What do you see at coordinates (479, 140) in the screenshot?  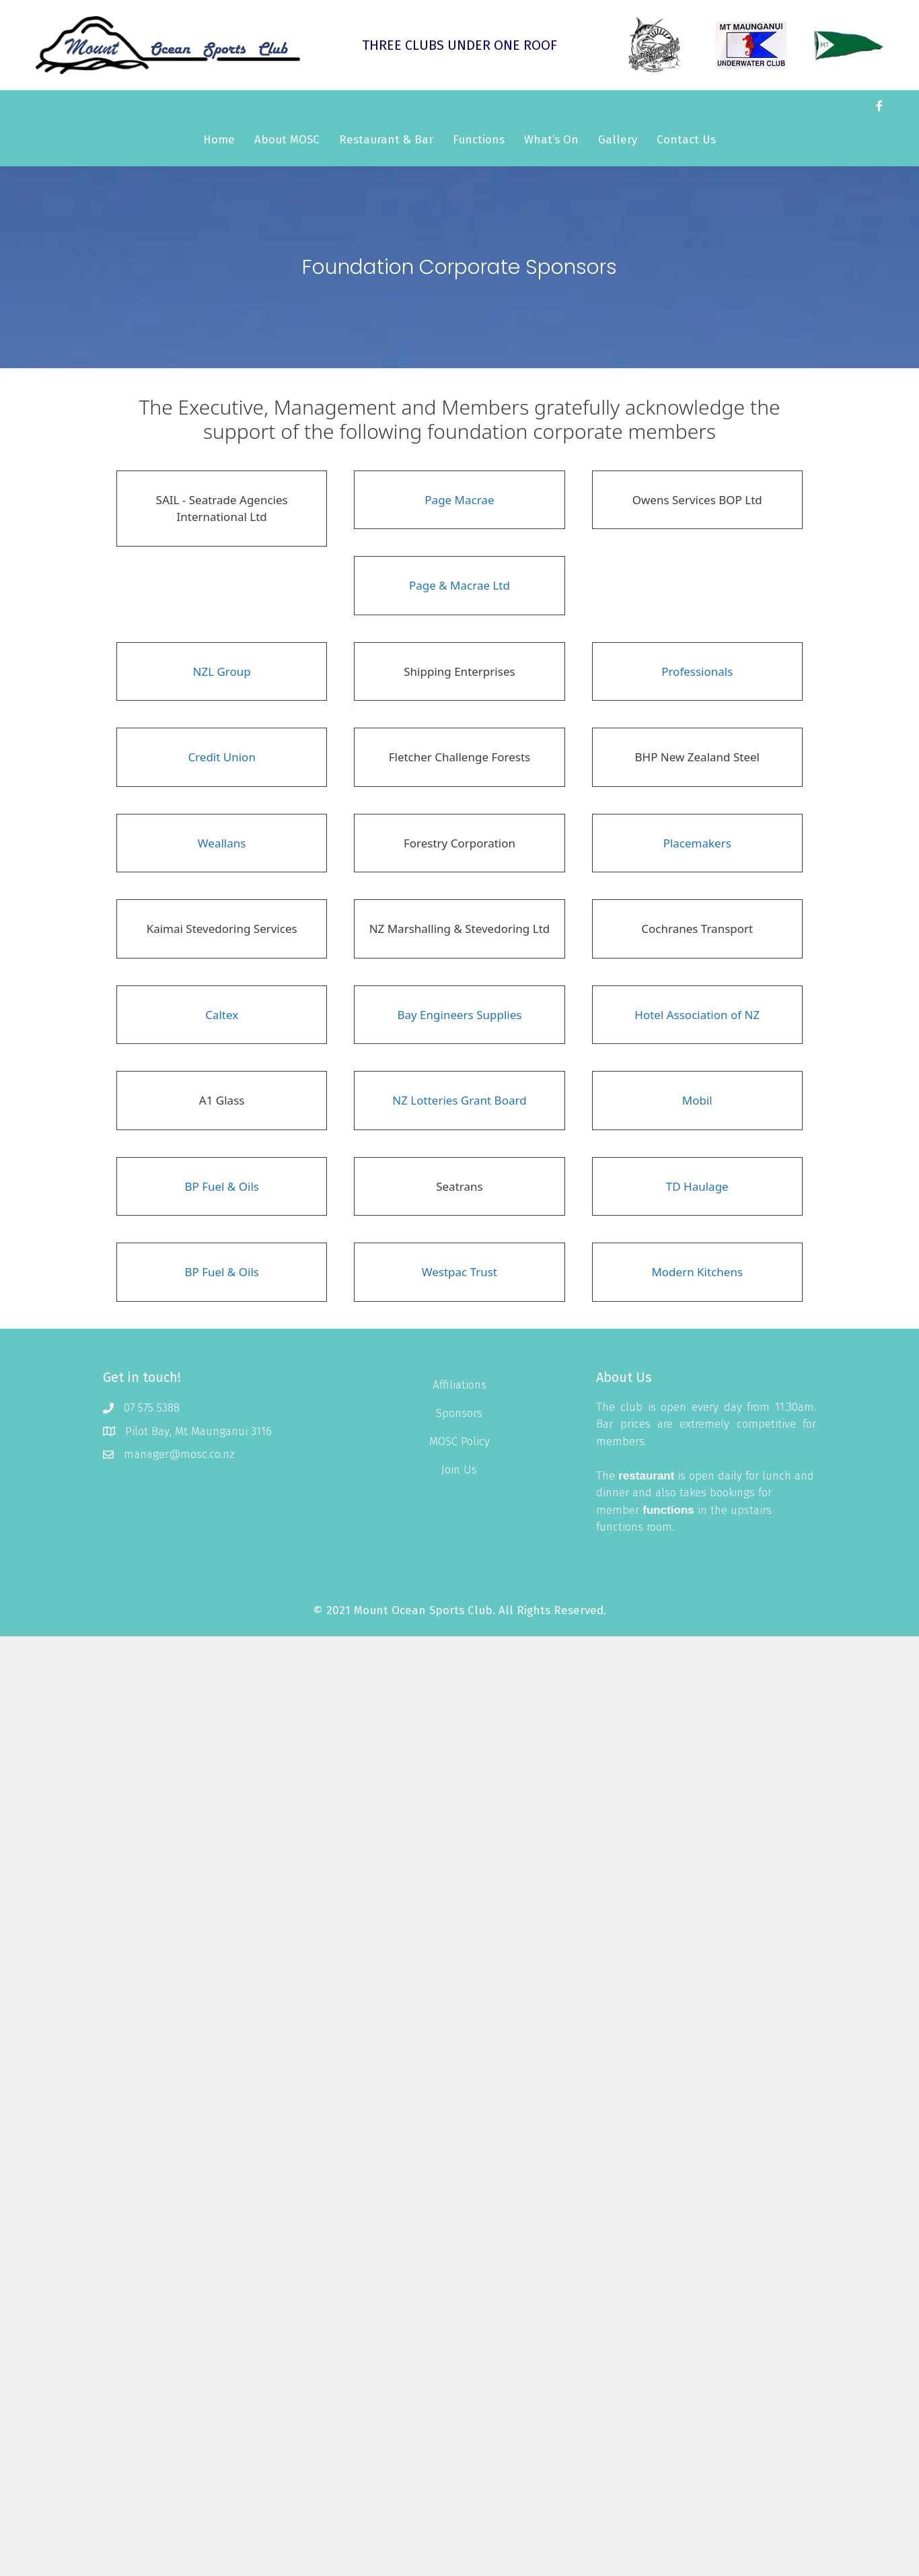 I see `Functions` at bounding box center [479, 140].